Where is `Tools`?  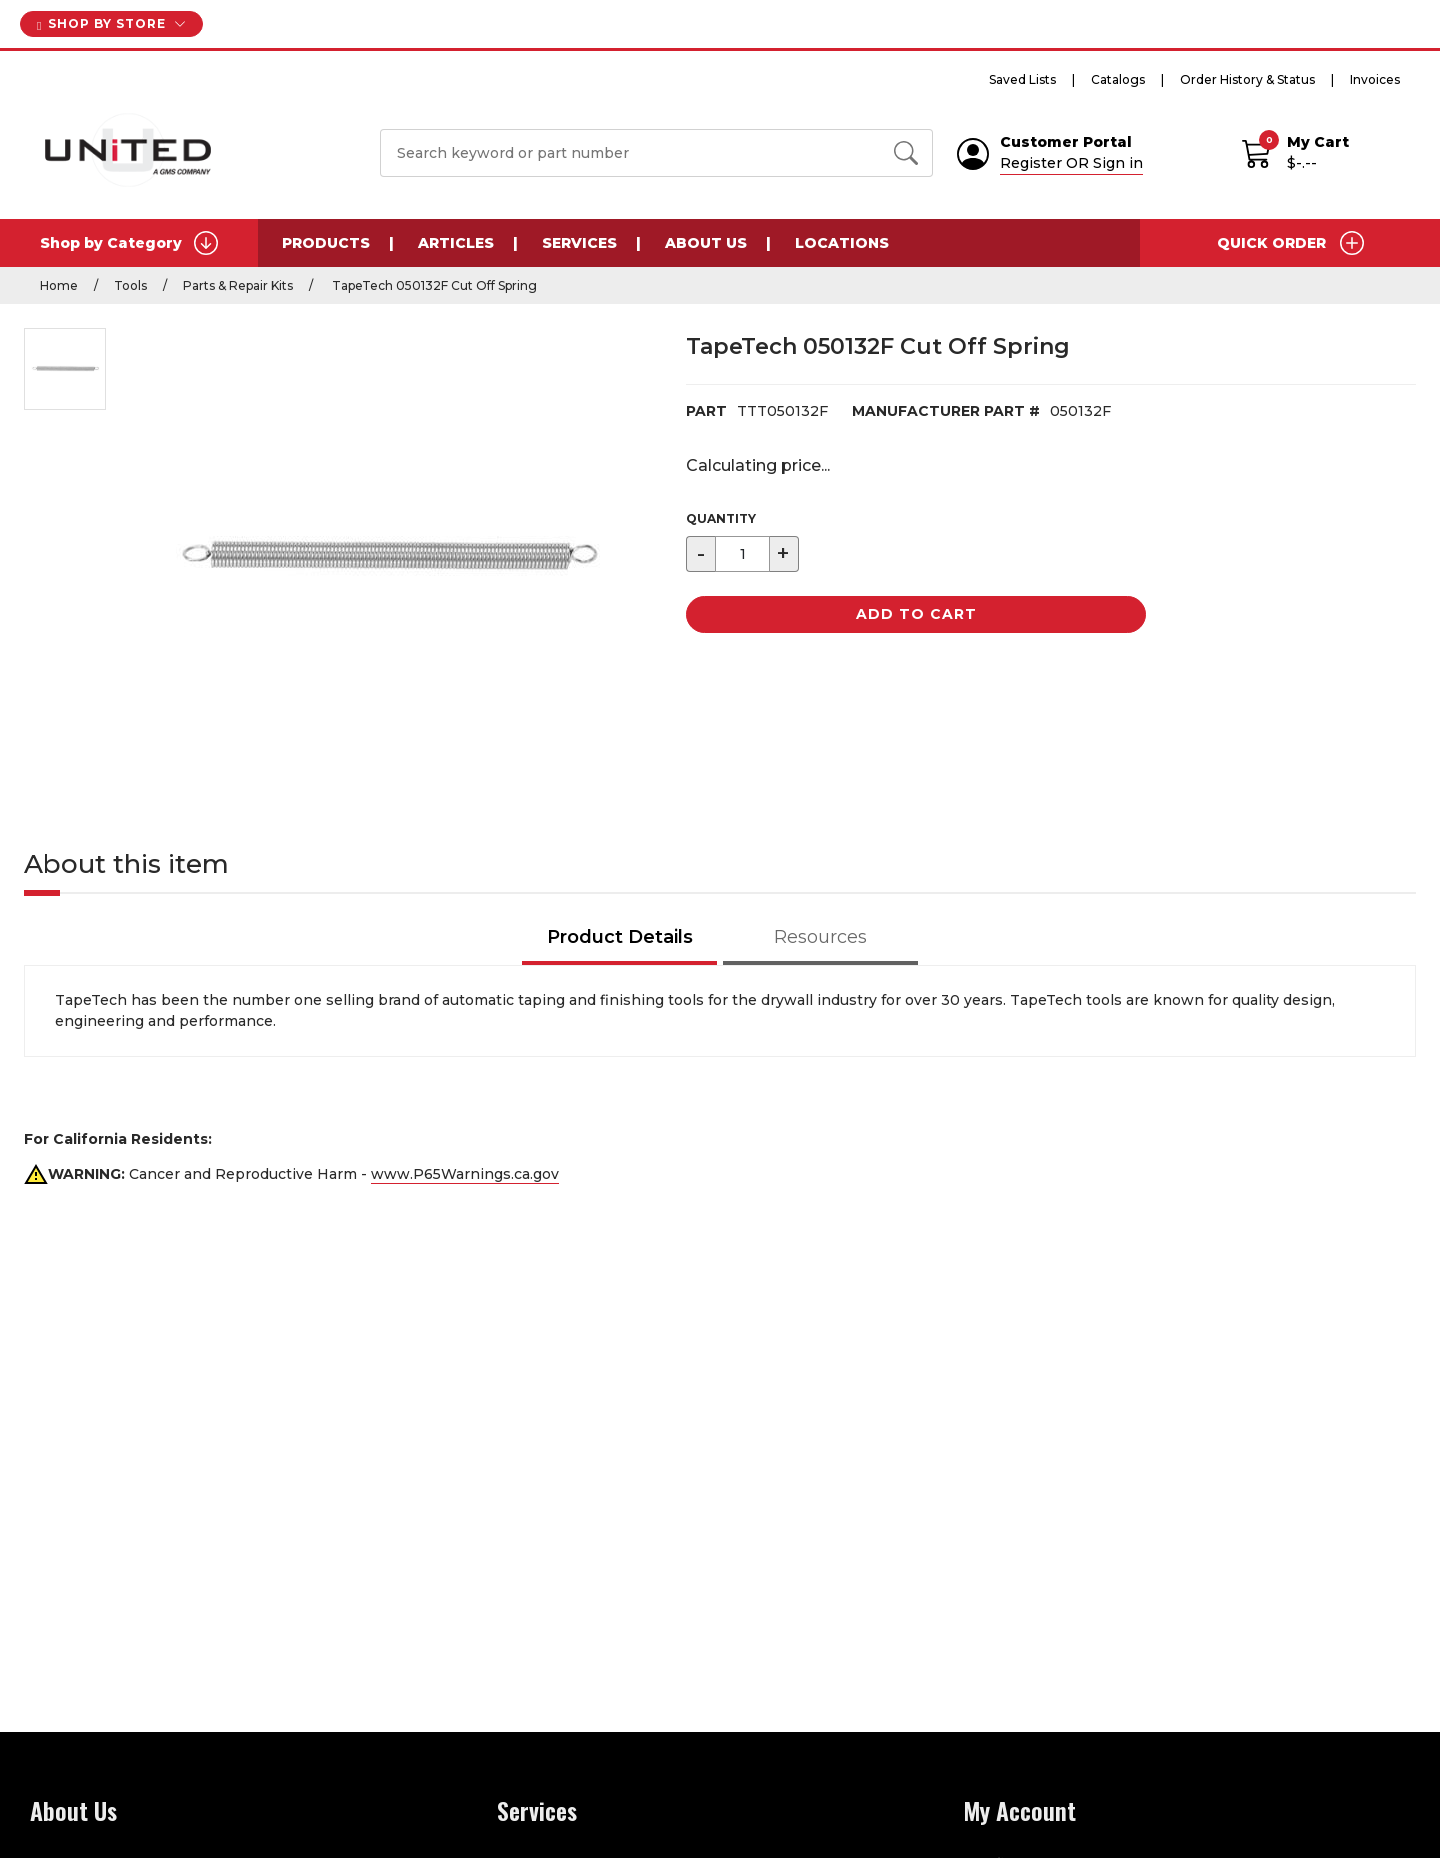 Tools is located at coordinates (130, 285).